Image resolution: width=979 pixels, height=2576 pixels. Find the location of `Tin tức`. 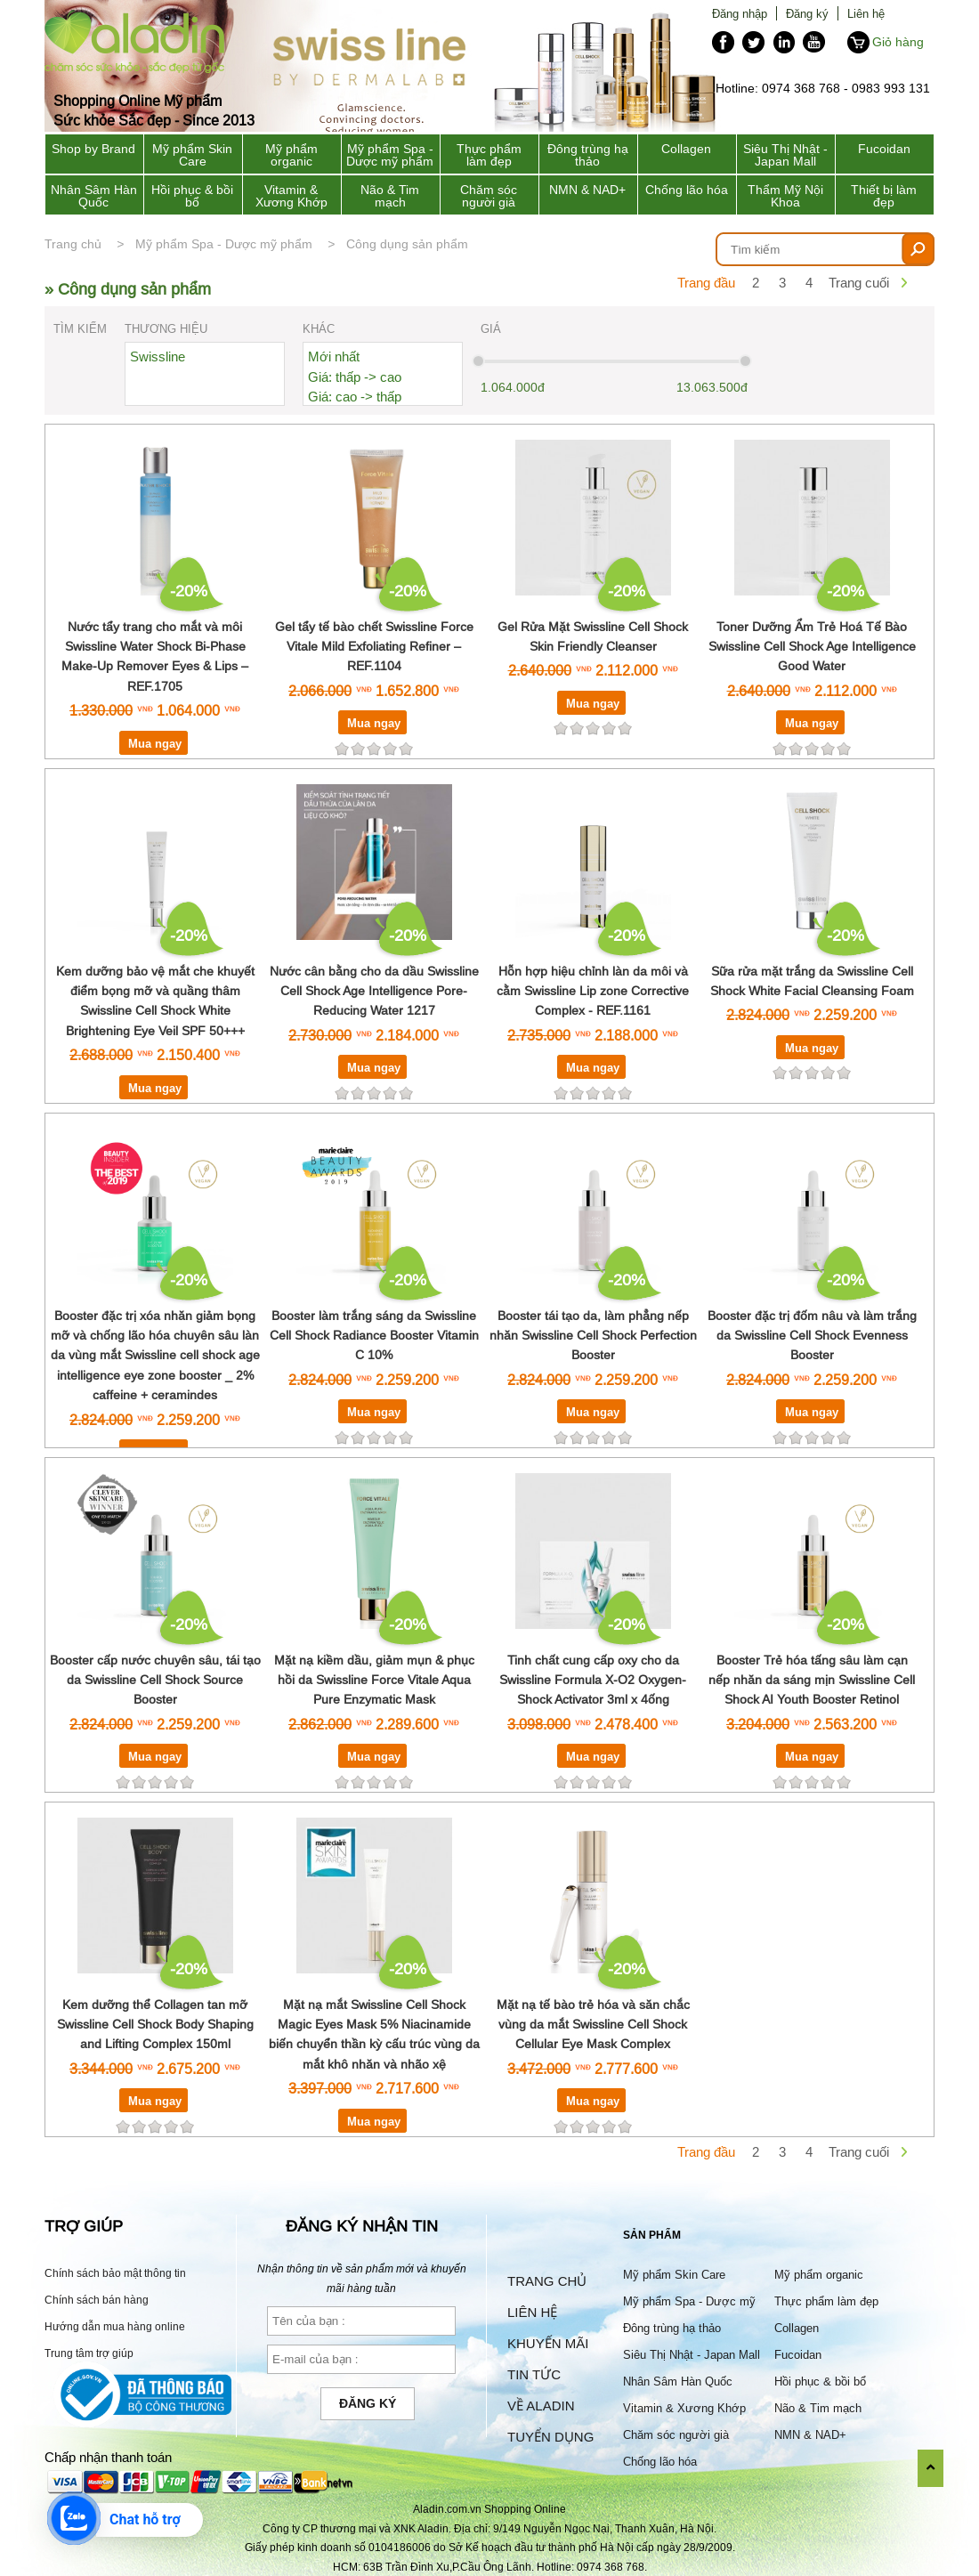

Tin tức is located at coordinates (534, 2374).